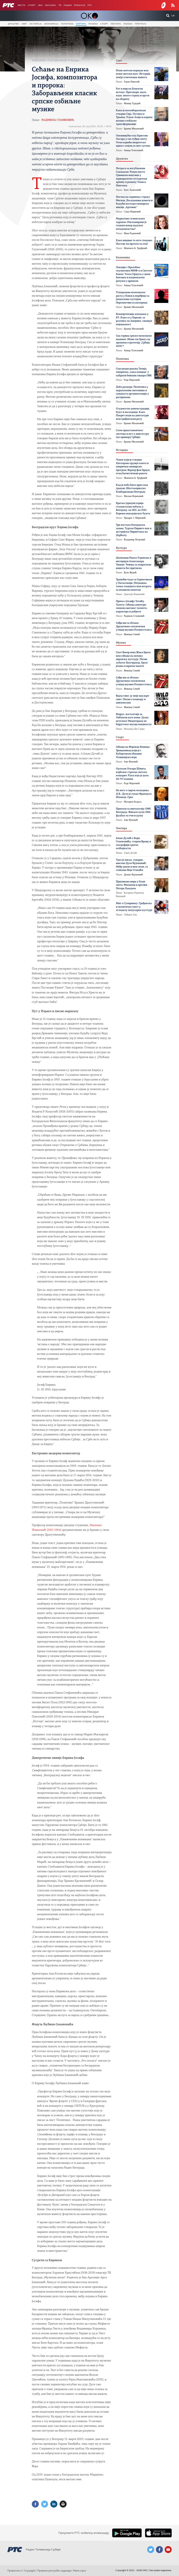  Describe the element at coordinates (132, 634) in the screenshot. I see `Жикица Симић` at that location.